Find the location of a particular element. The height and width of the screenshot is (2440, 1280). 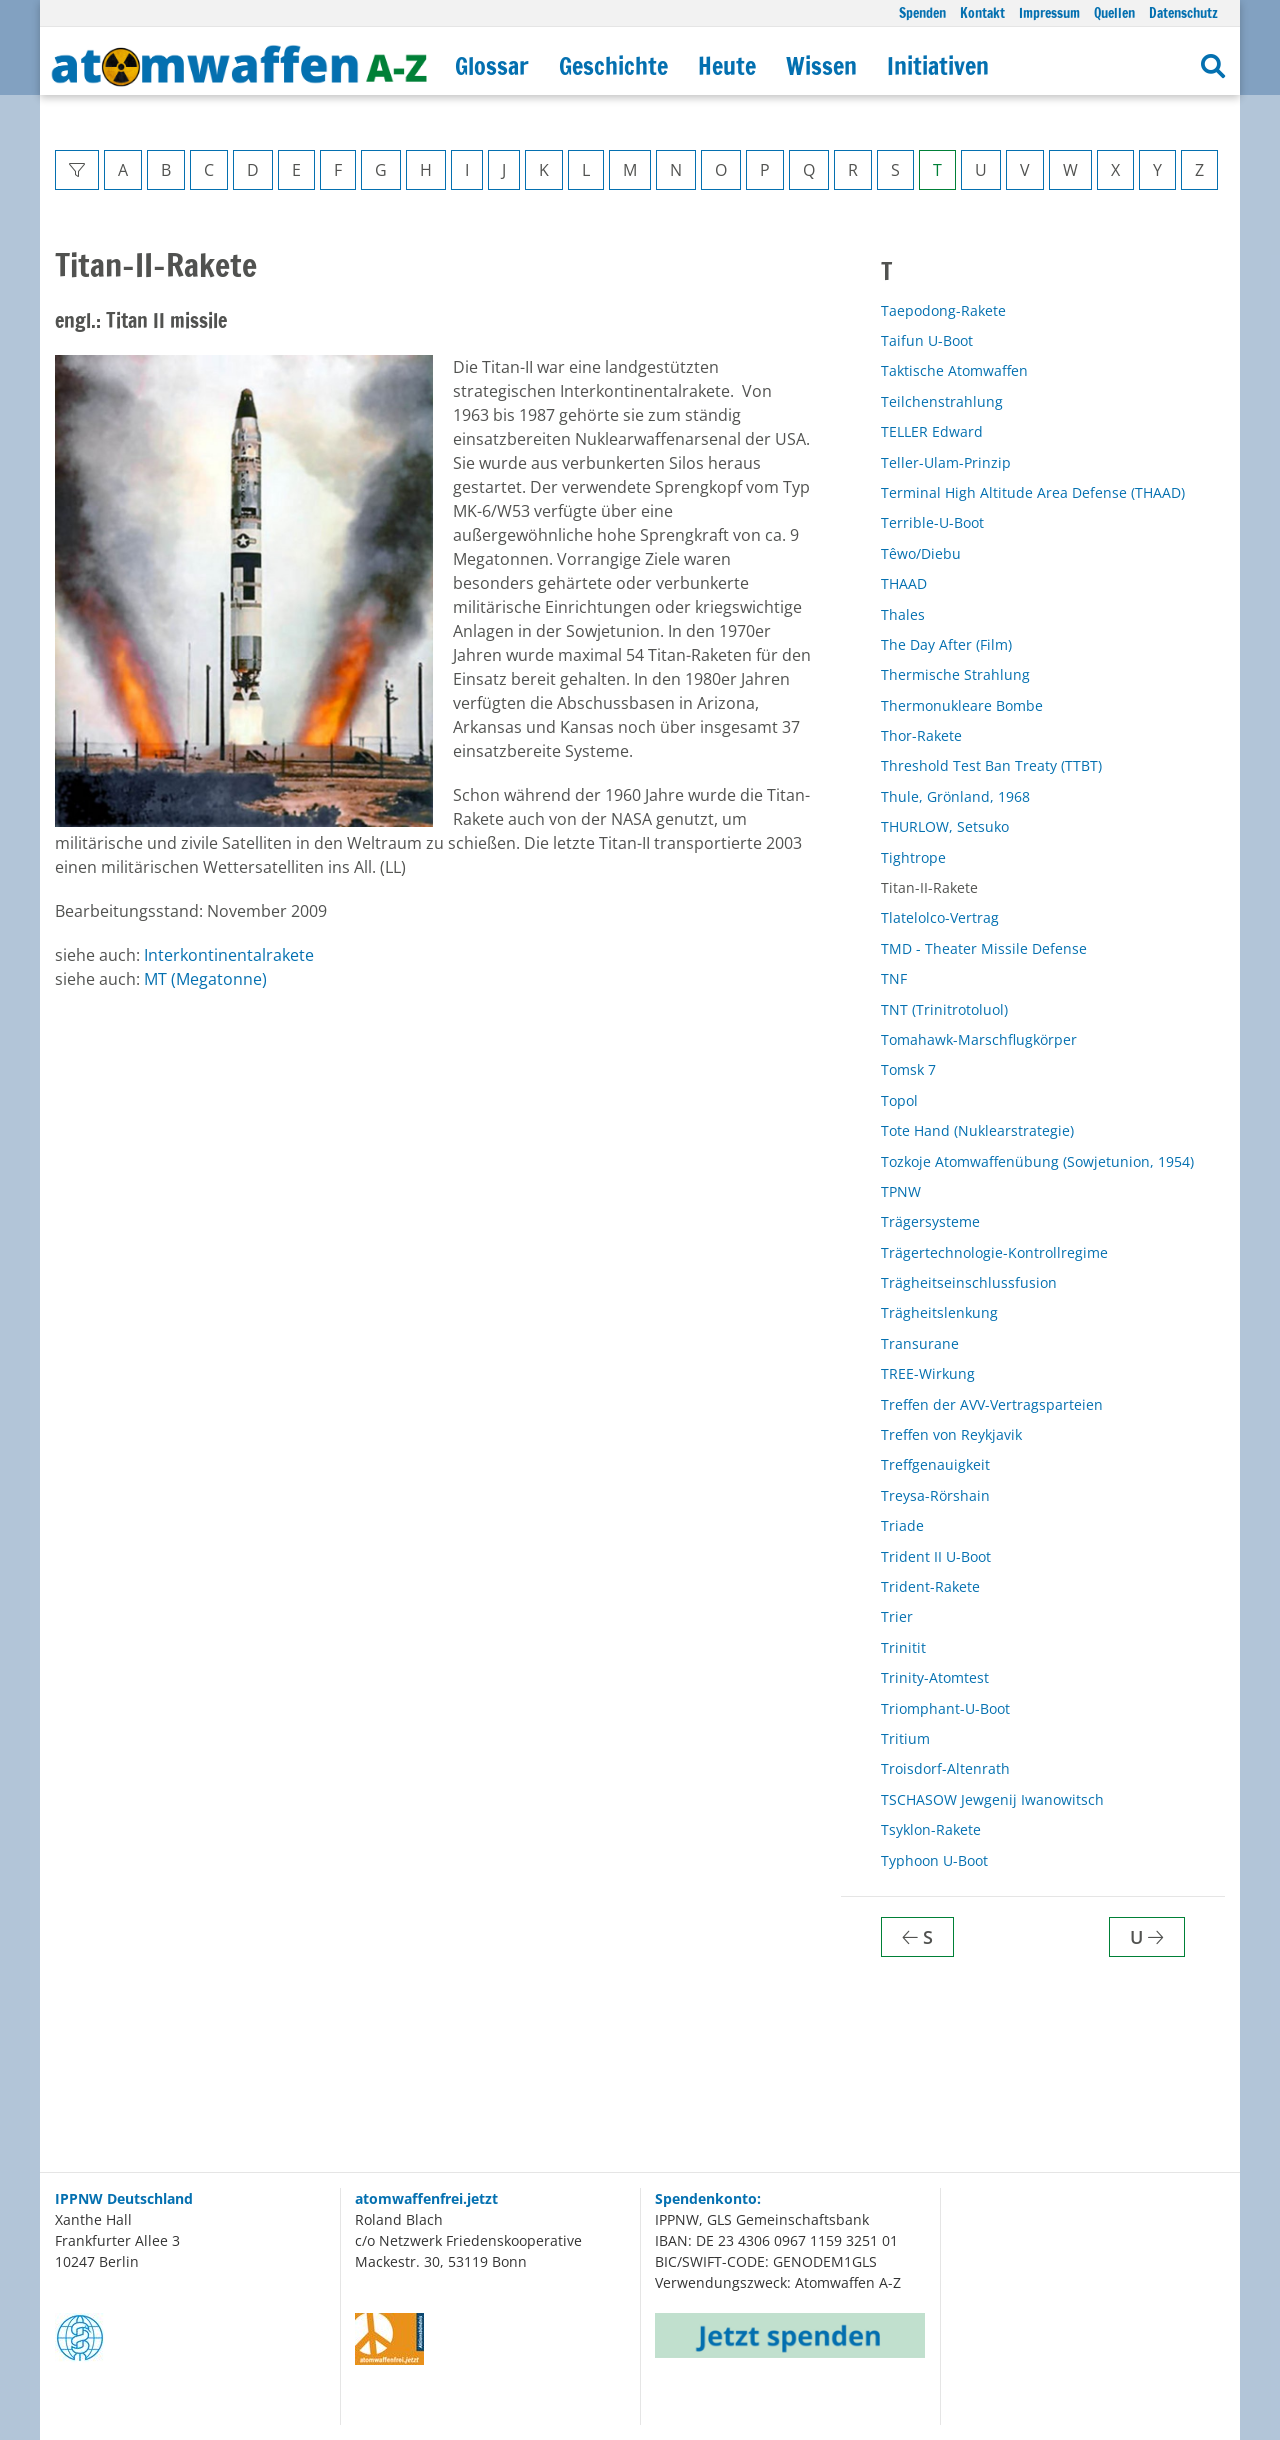

THURLOW, Setsuko is located at coordinates (945, 826).